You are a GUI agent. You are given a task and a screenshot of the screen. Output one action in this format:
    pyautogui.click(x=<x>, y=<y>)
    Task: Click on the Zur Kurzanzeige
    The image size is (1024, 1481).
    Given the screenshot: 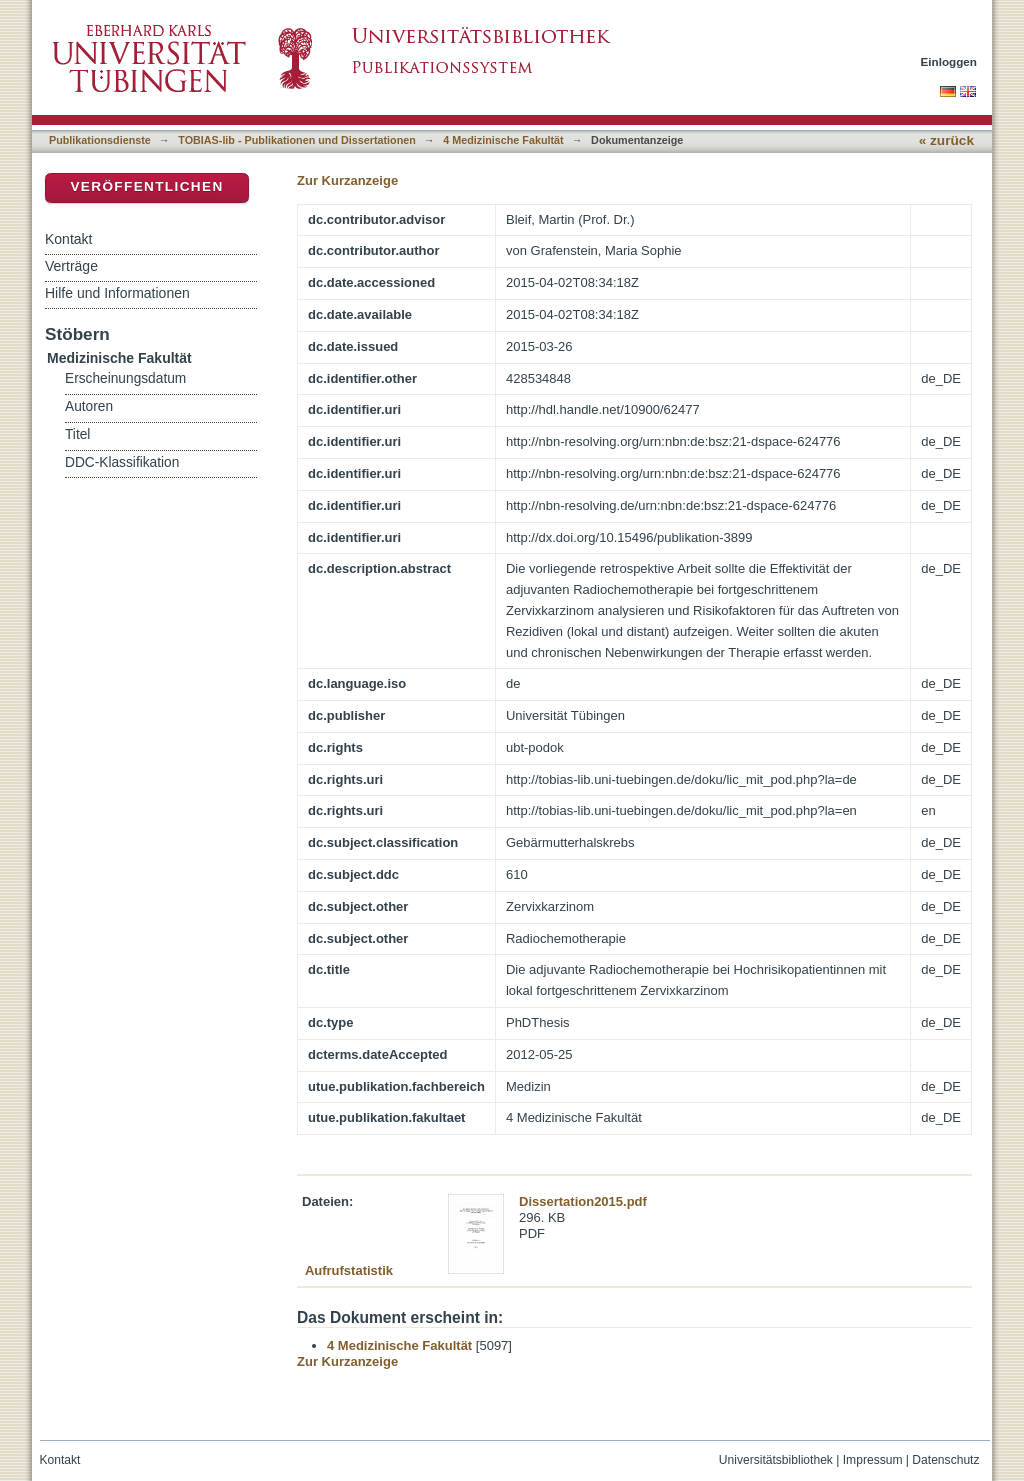 What is the action you would take?
    pyautogui.click(x=347, y=180)
    